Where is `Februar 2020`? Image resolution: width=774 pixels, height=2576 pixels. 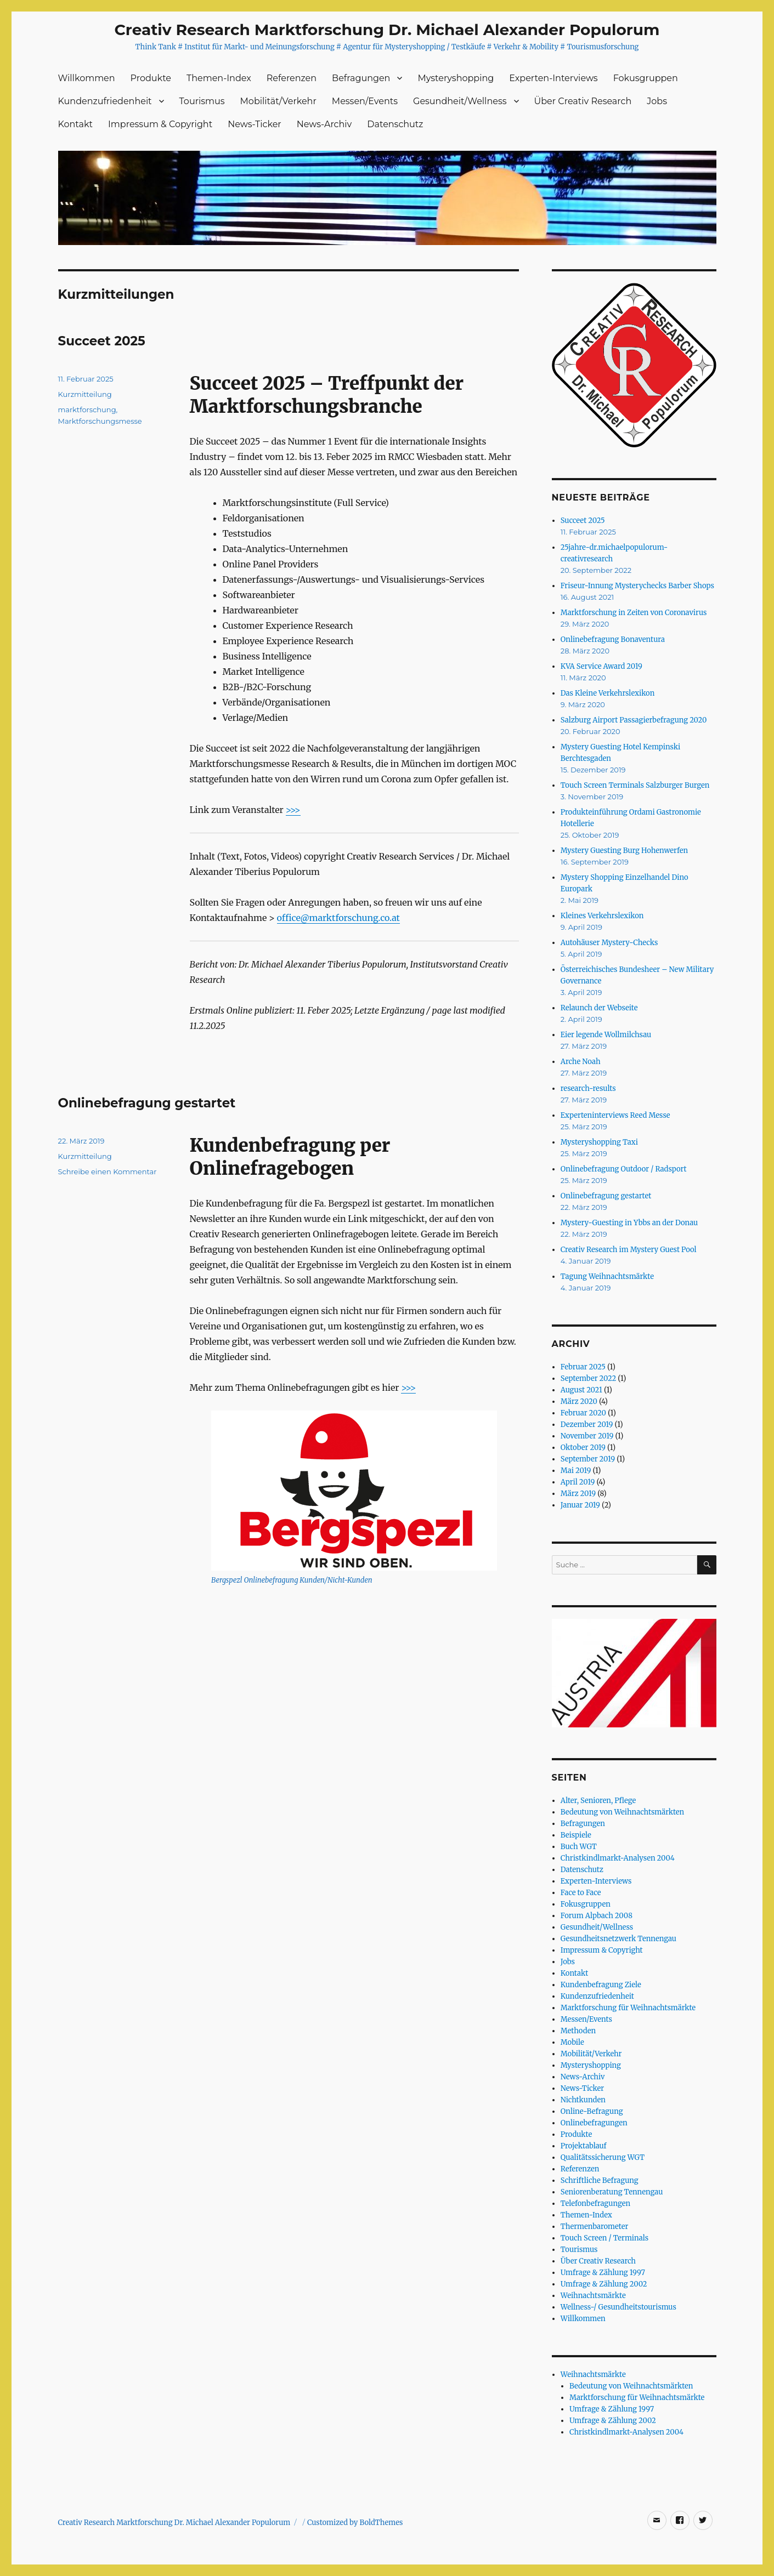 Februar 2020 is located at coordinates (583, 1413).